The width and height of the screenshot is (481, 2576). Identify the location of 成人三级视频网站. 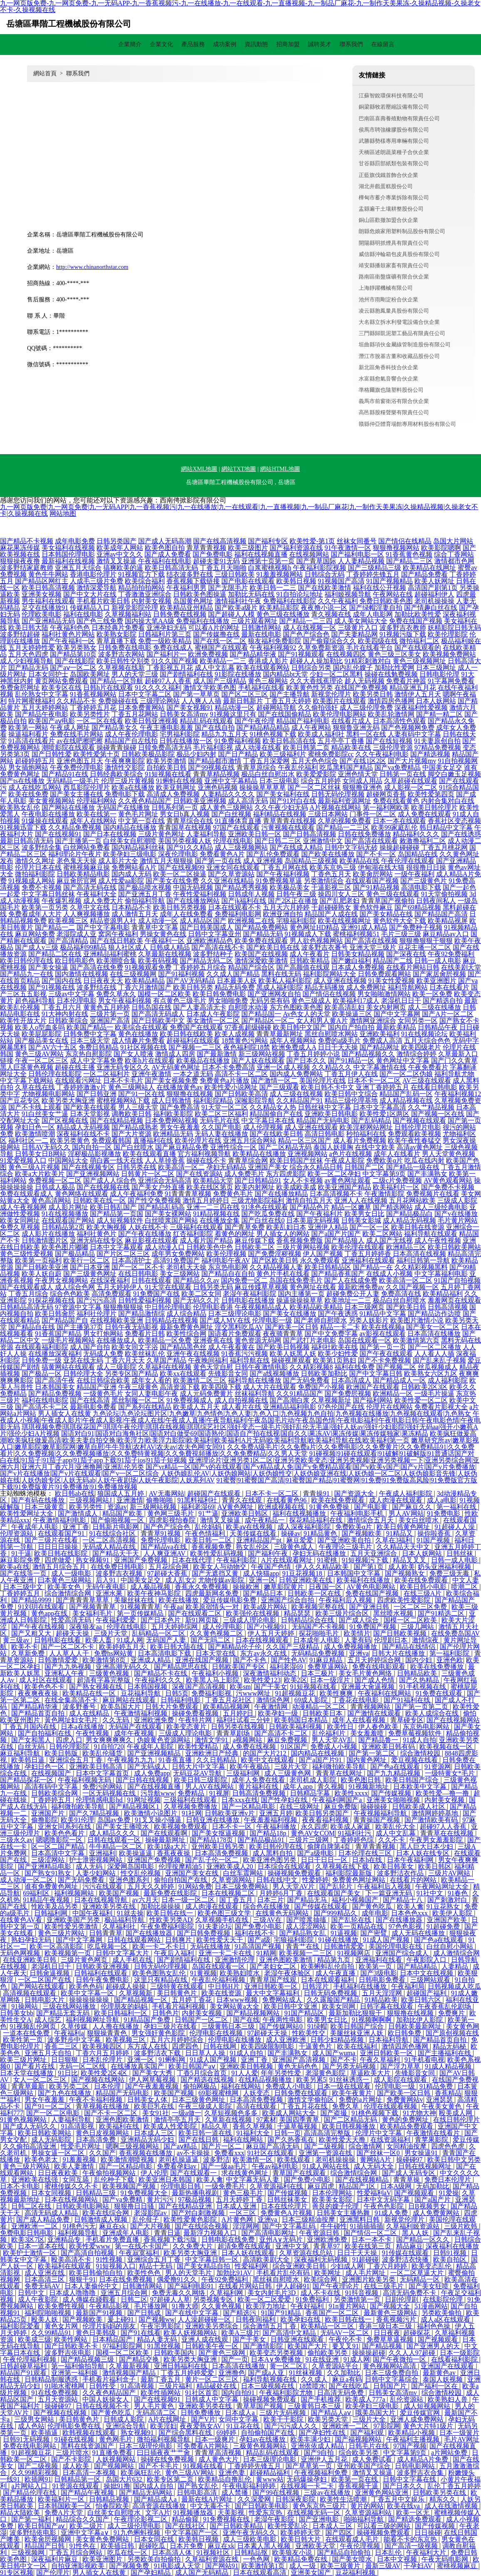
(241, 847).